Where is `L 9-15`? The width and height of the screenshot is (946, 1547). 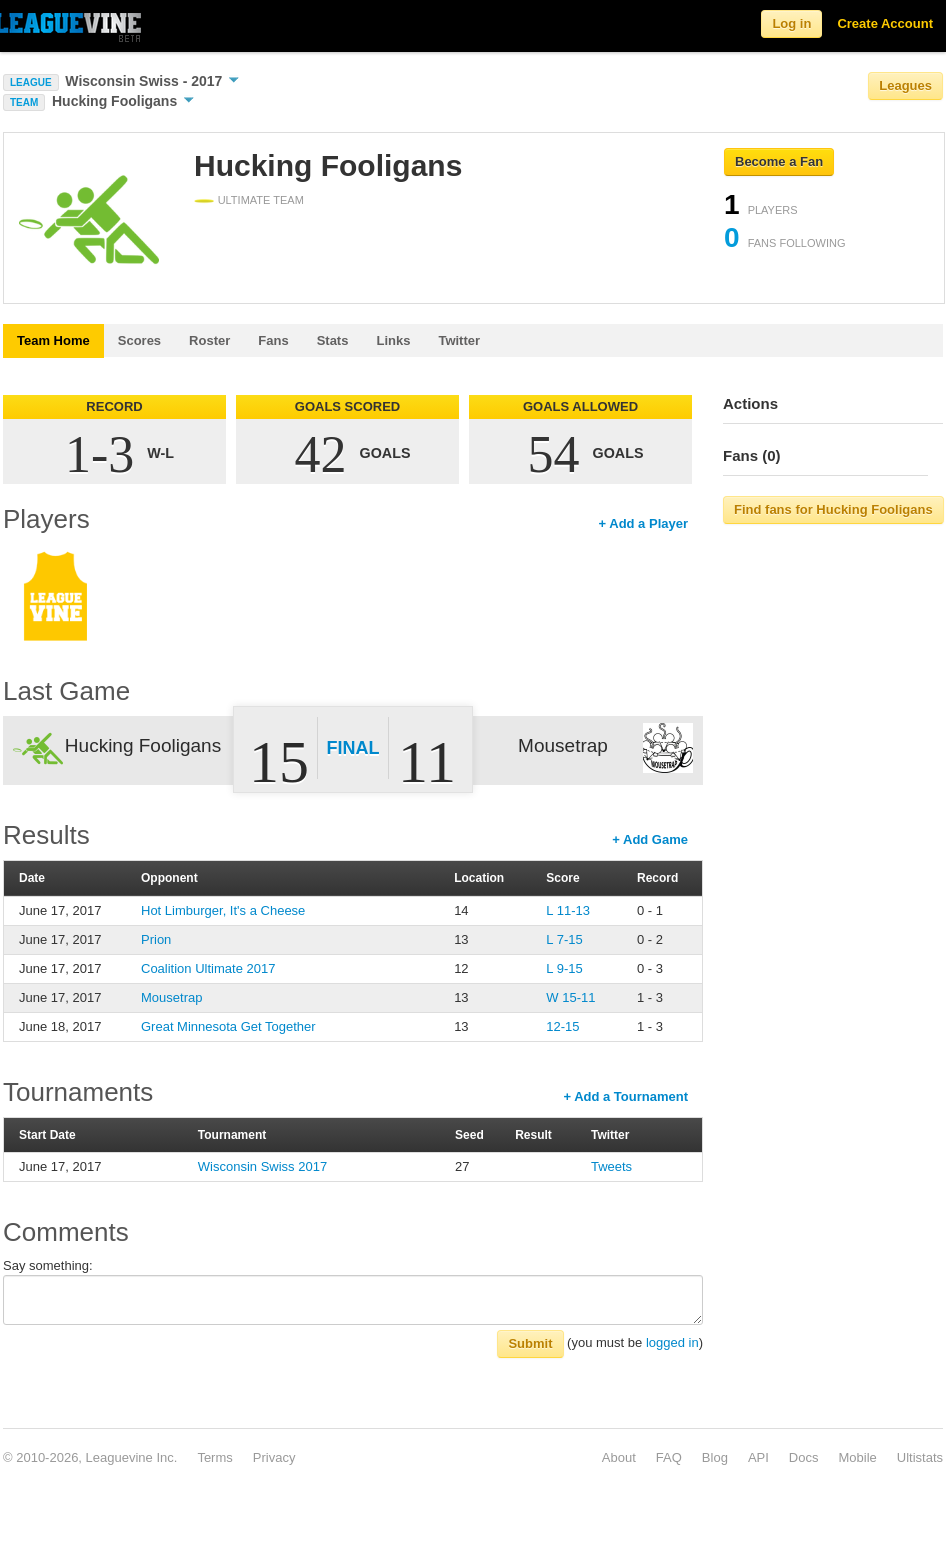 L 9-15 is located at coordinates (564, 968).